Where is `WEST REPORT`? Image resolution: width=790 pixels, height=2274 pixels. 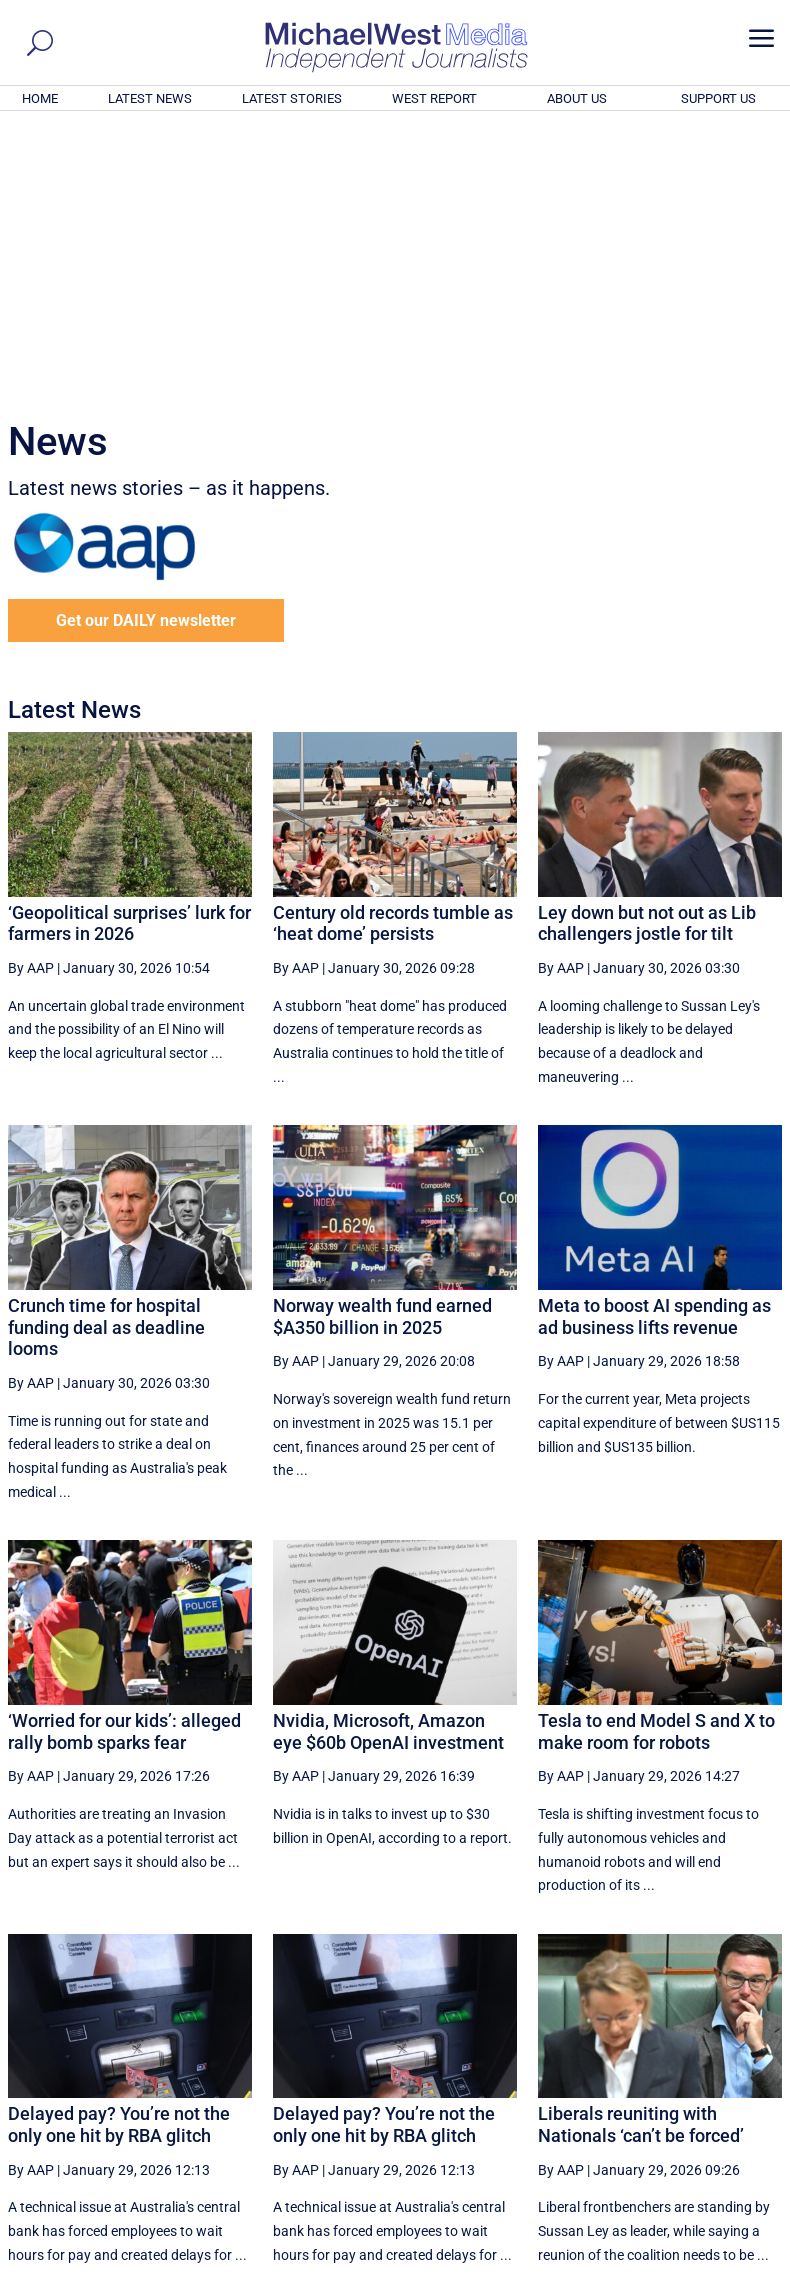
WEST REPORT is located at coordinates (434, 98).